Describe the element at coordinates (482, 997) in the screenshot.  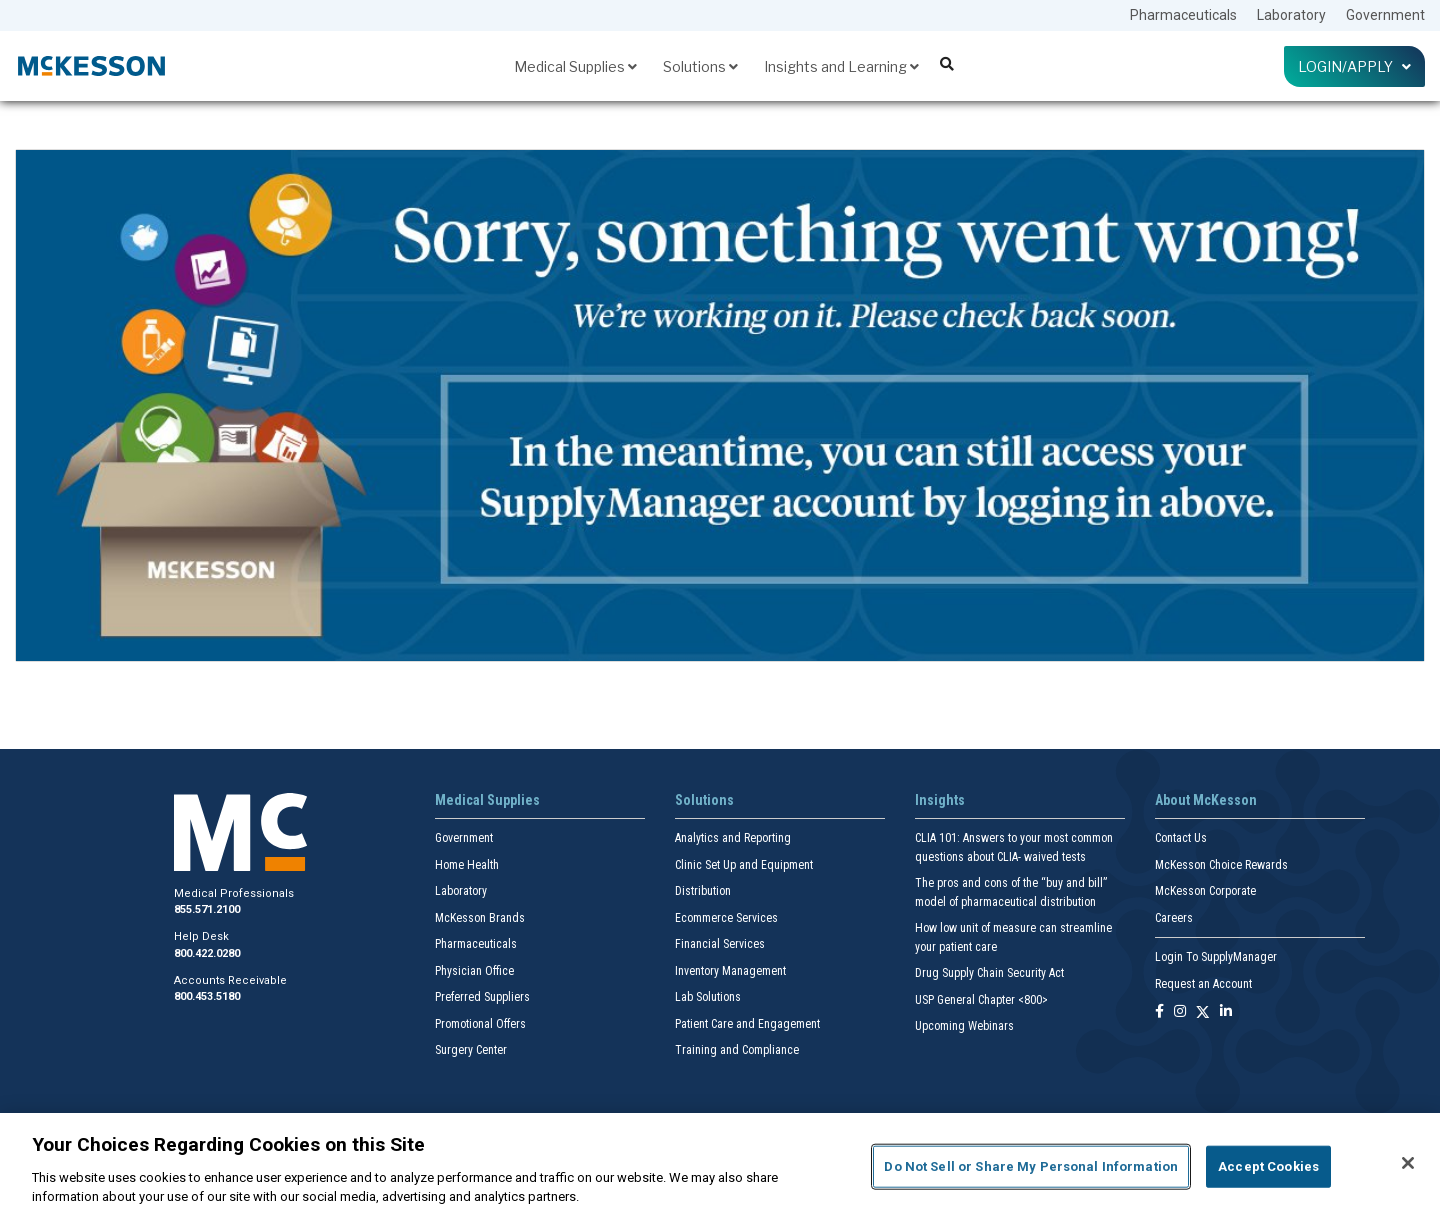
I see `Preferred Suppliers` at that location.